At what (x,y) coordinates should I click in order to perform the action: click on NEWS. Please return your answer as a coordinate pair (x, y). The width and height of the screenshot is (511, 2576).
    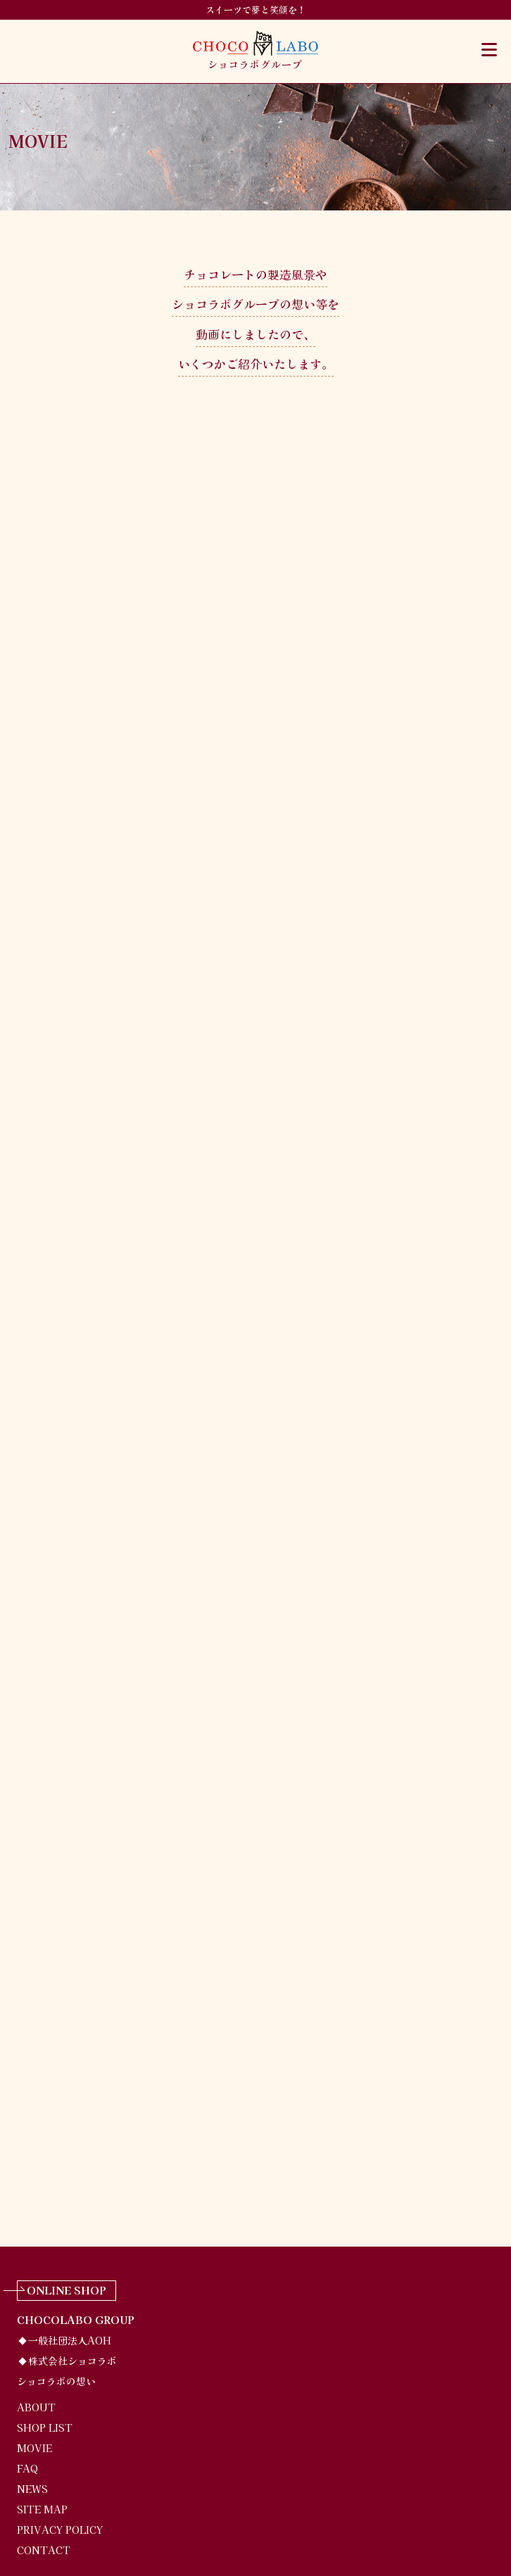
    Looking at the image, I should click on (32, 2489).